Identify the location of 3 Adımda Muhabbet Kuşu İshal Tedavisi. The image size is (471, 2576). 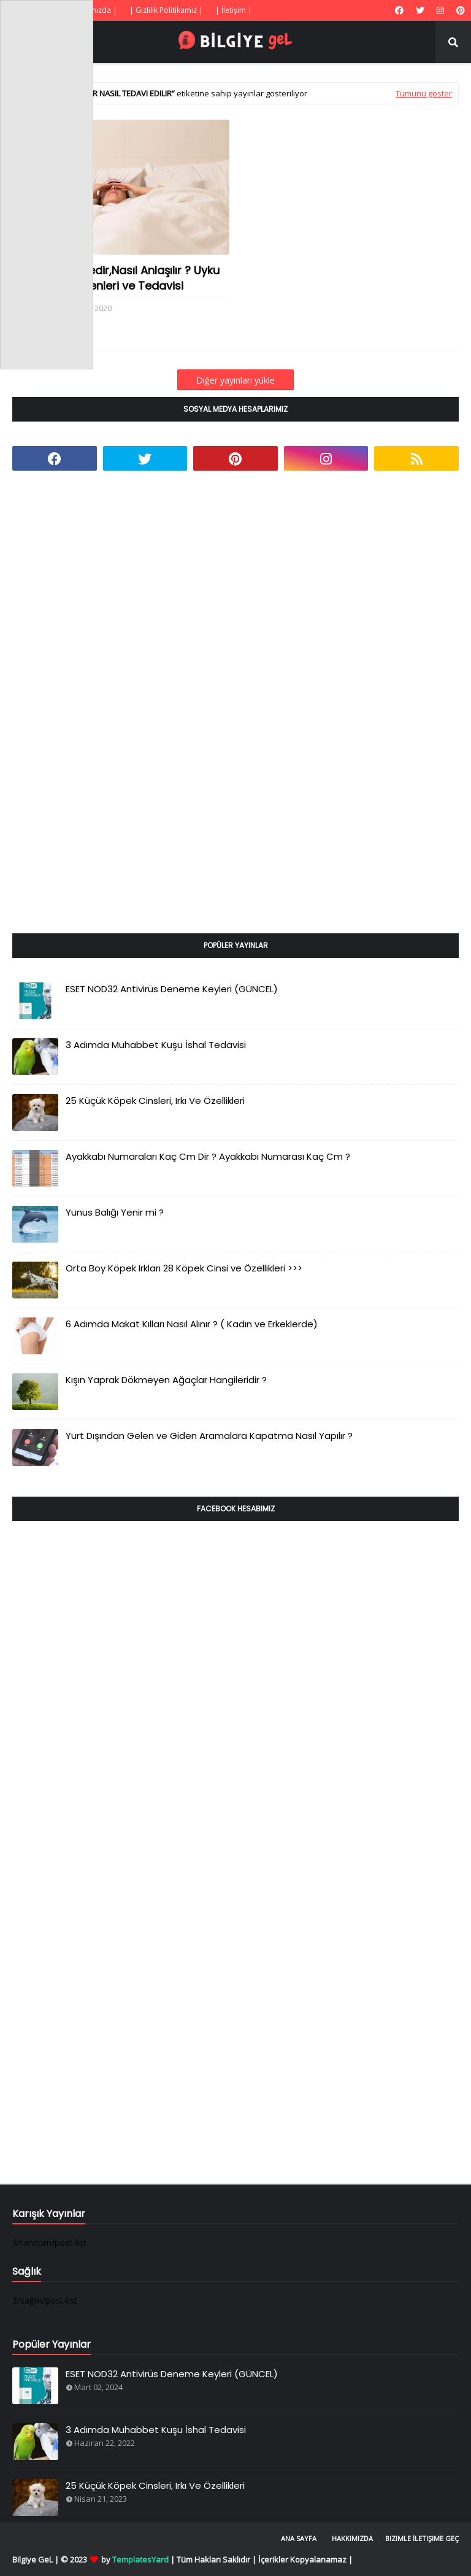
(156, 1044).